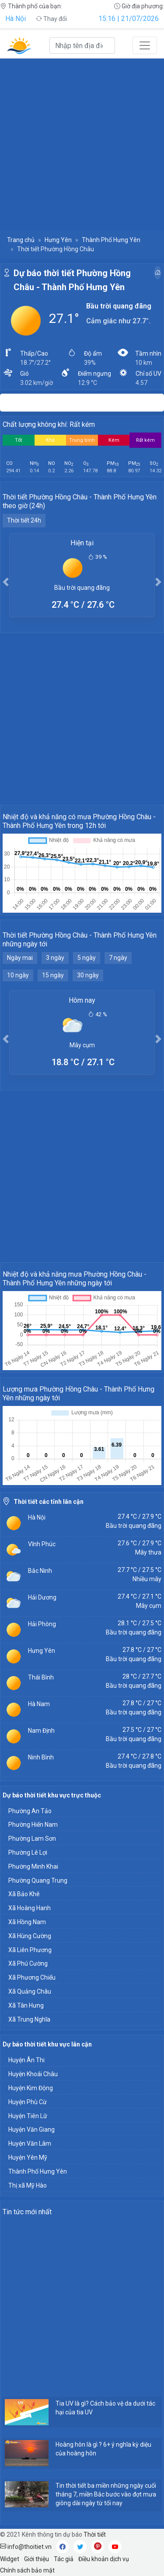 The width and height of the screenshot is (164, 2576). What do you see at coordinates (33, 2073) in the screenshot?
I see `Huyện Khoái Châu` at bounding box center [33, 2073].